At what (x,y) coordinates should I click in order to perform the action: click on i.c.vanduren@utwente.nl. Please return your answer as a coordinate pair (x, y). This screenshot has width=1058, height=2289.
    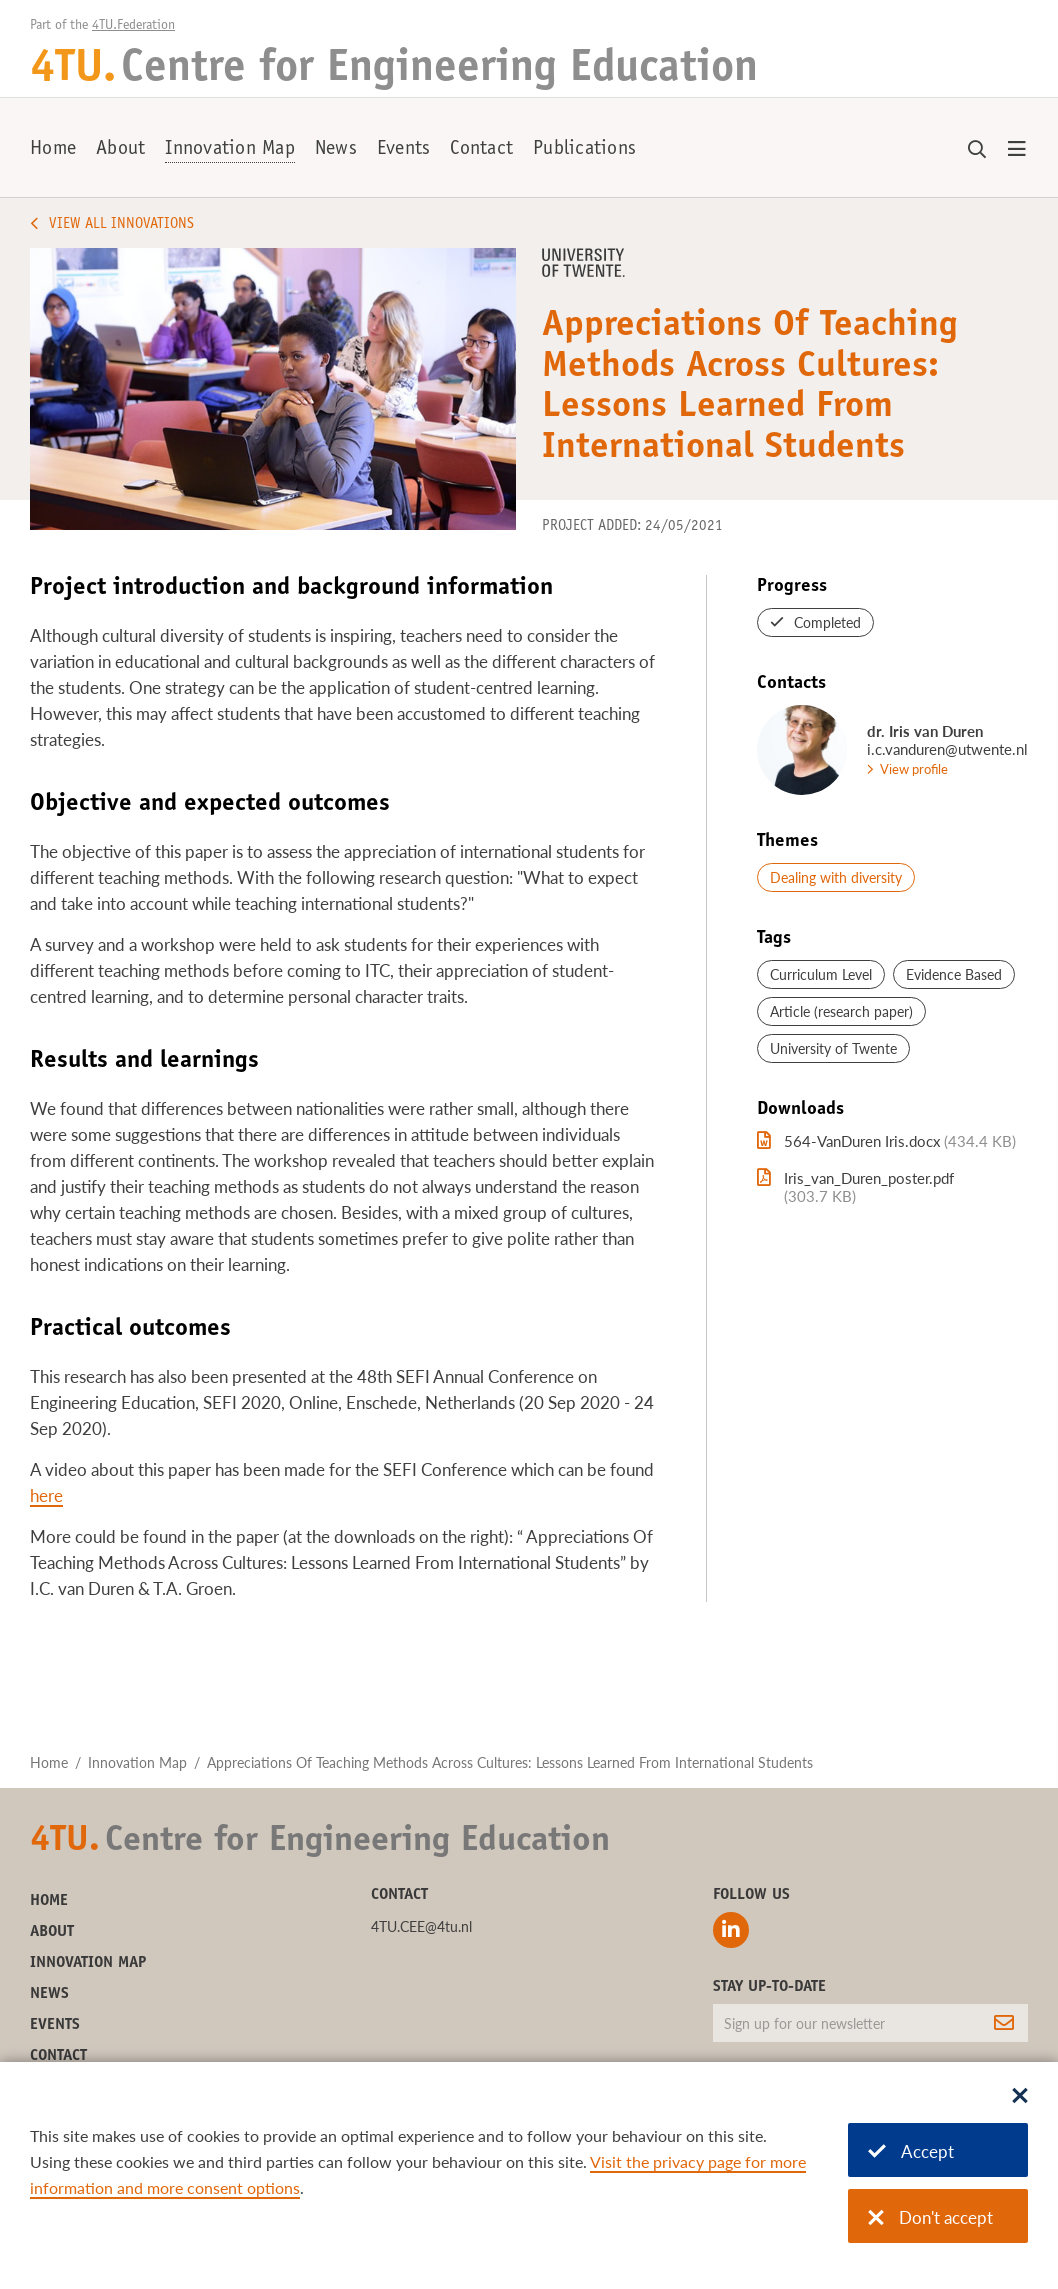
    Looking at the image, I should click on (947, 749).